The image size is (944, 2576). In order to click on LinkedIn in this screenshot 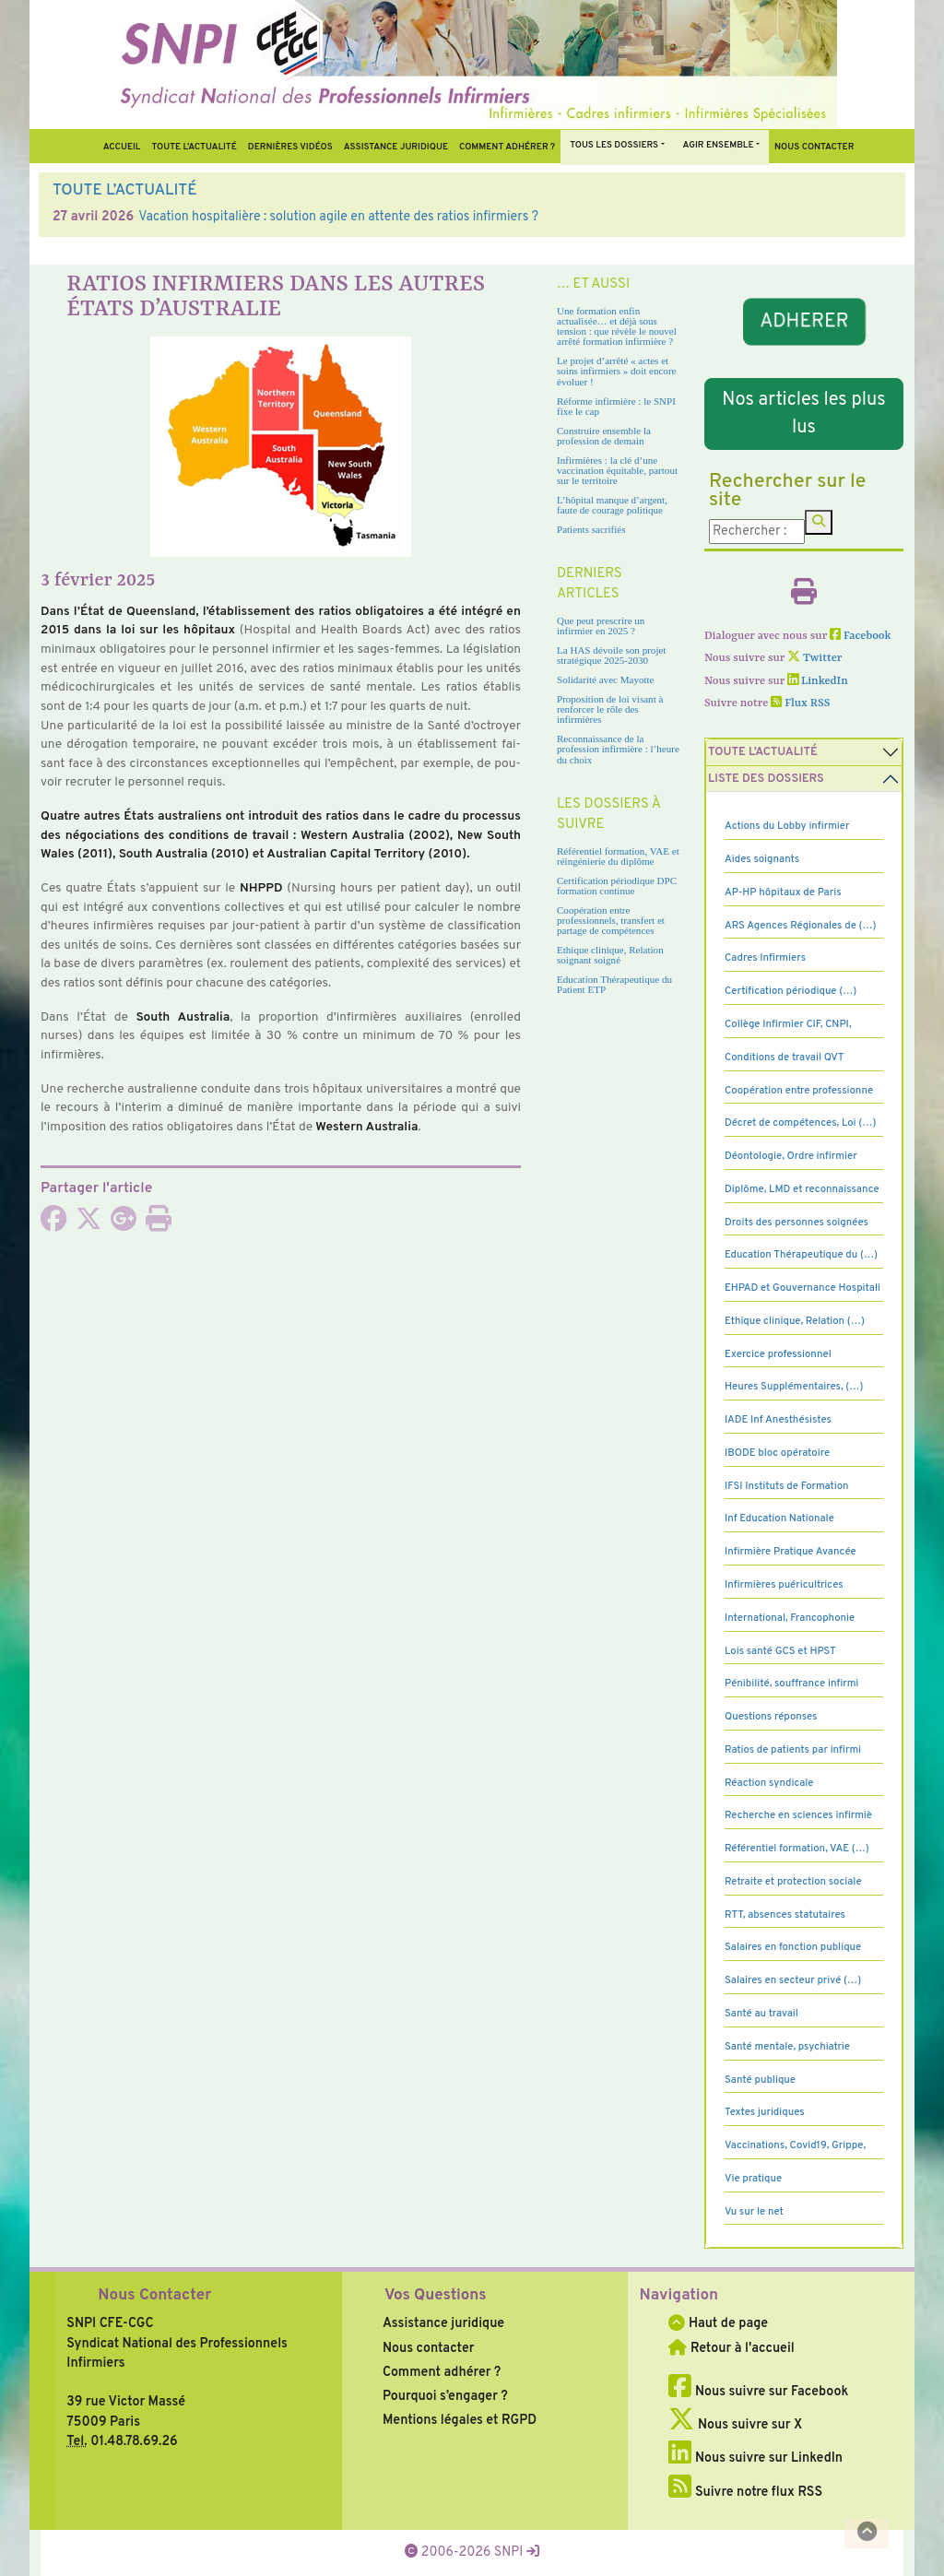, I will do `click(817, 681)`.